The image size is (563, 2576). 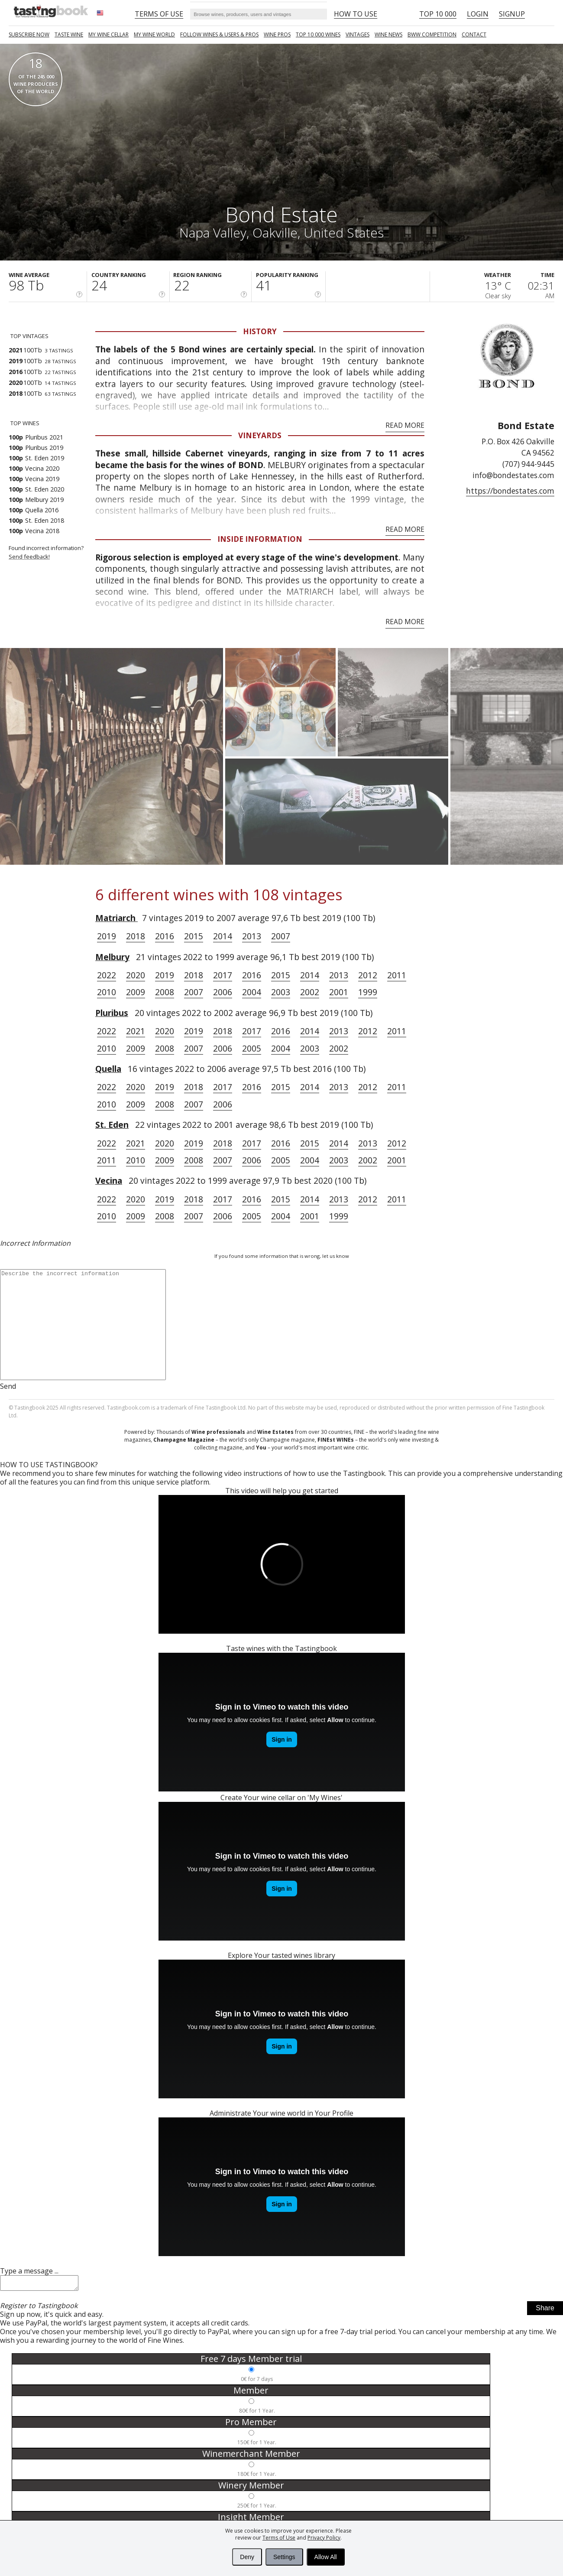 What do you see at coordinates (111, 1013) in the screenshot?
I see `Pluribus` at bounding box center [111, 1013].